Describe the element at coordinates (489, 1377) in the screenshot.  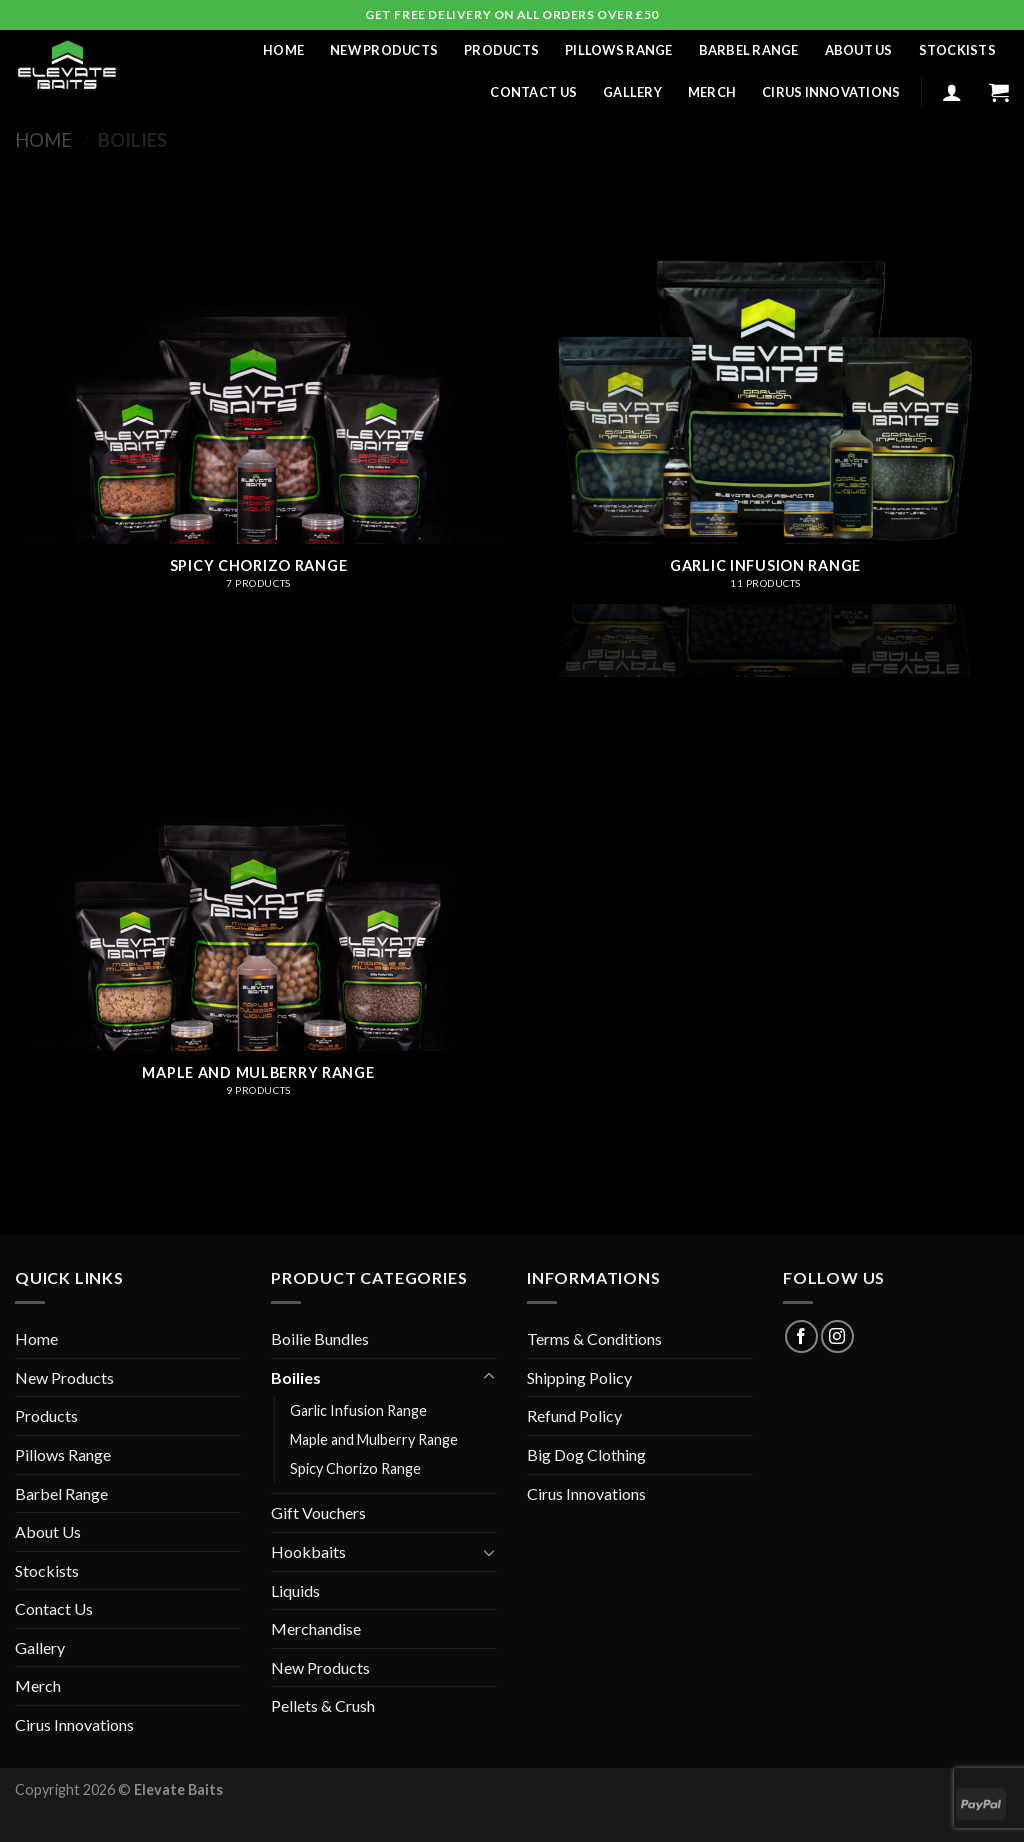
I see `[Toggle]` at that location.